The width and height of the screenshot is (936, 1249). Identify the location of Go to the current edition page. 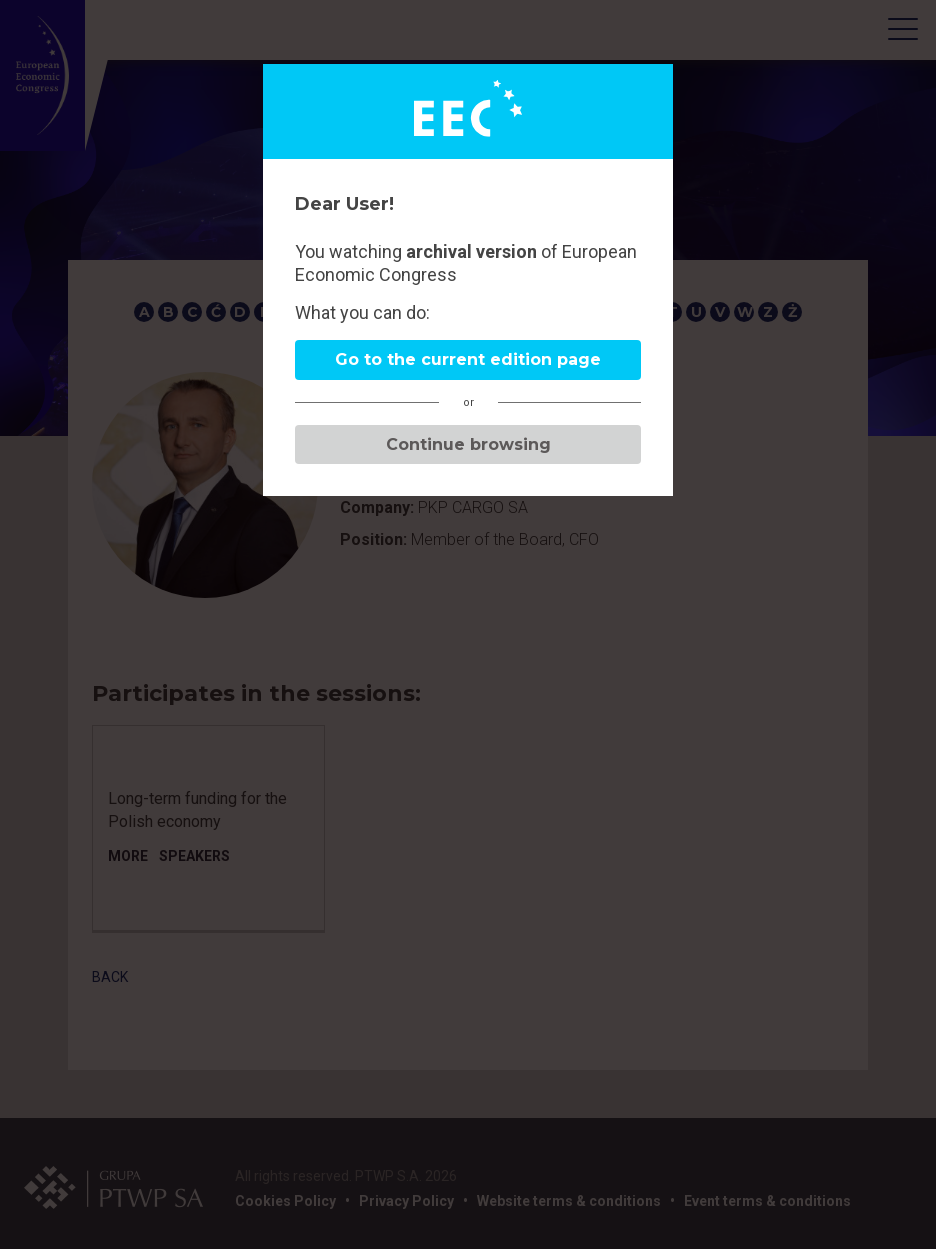
(468, 359).